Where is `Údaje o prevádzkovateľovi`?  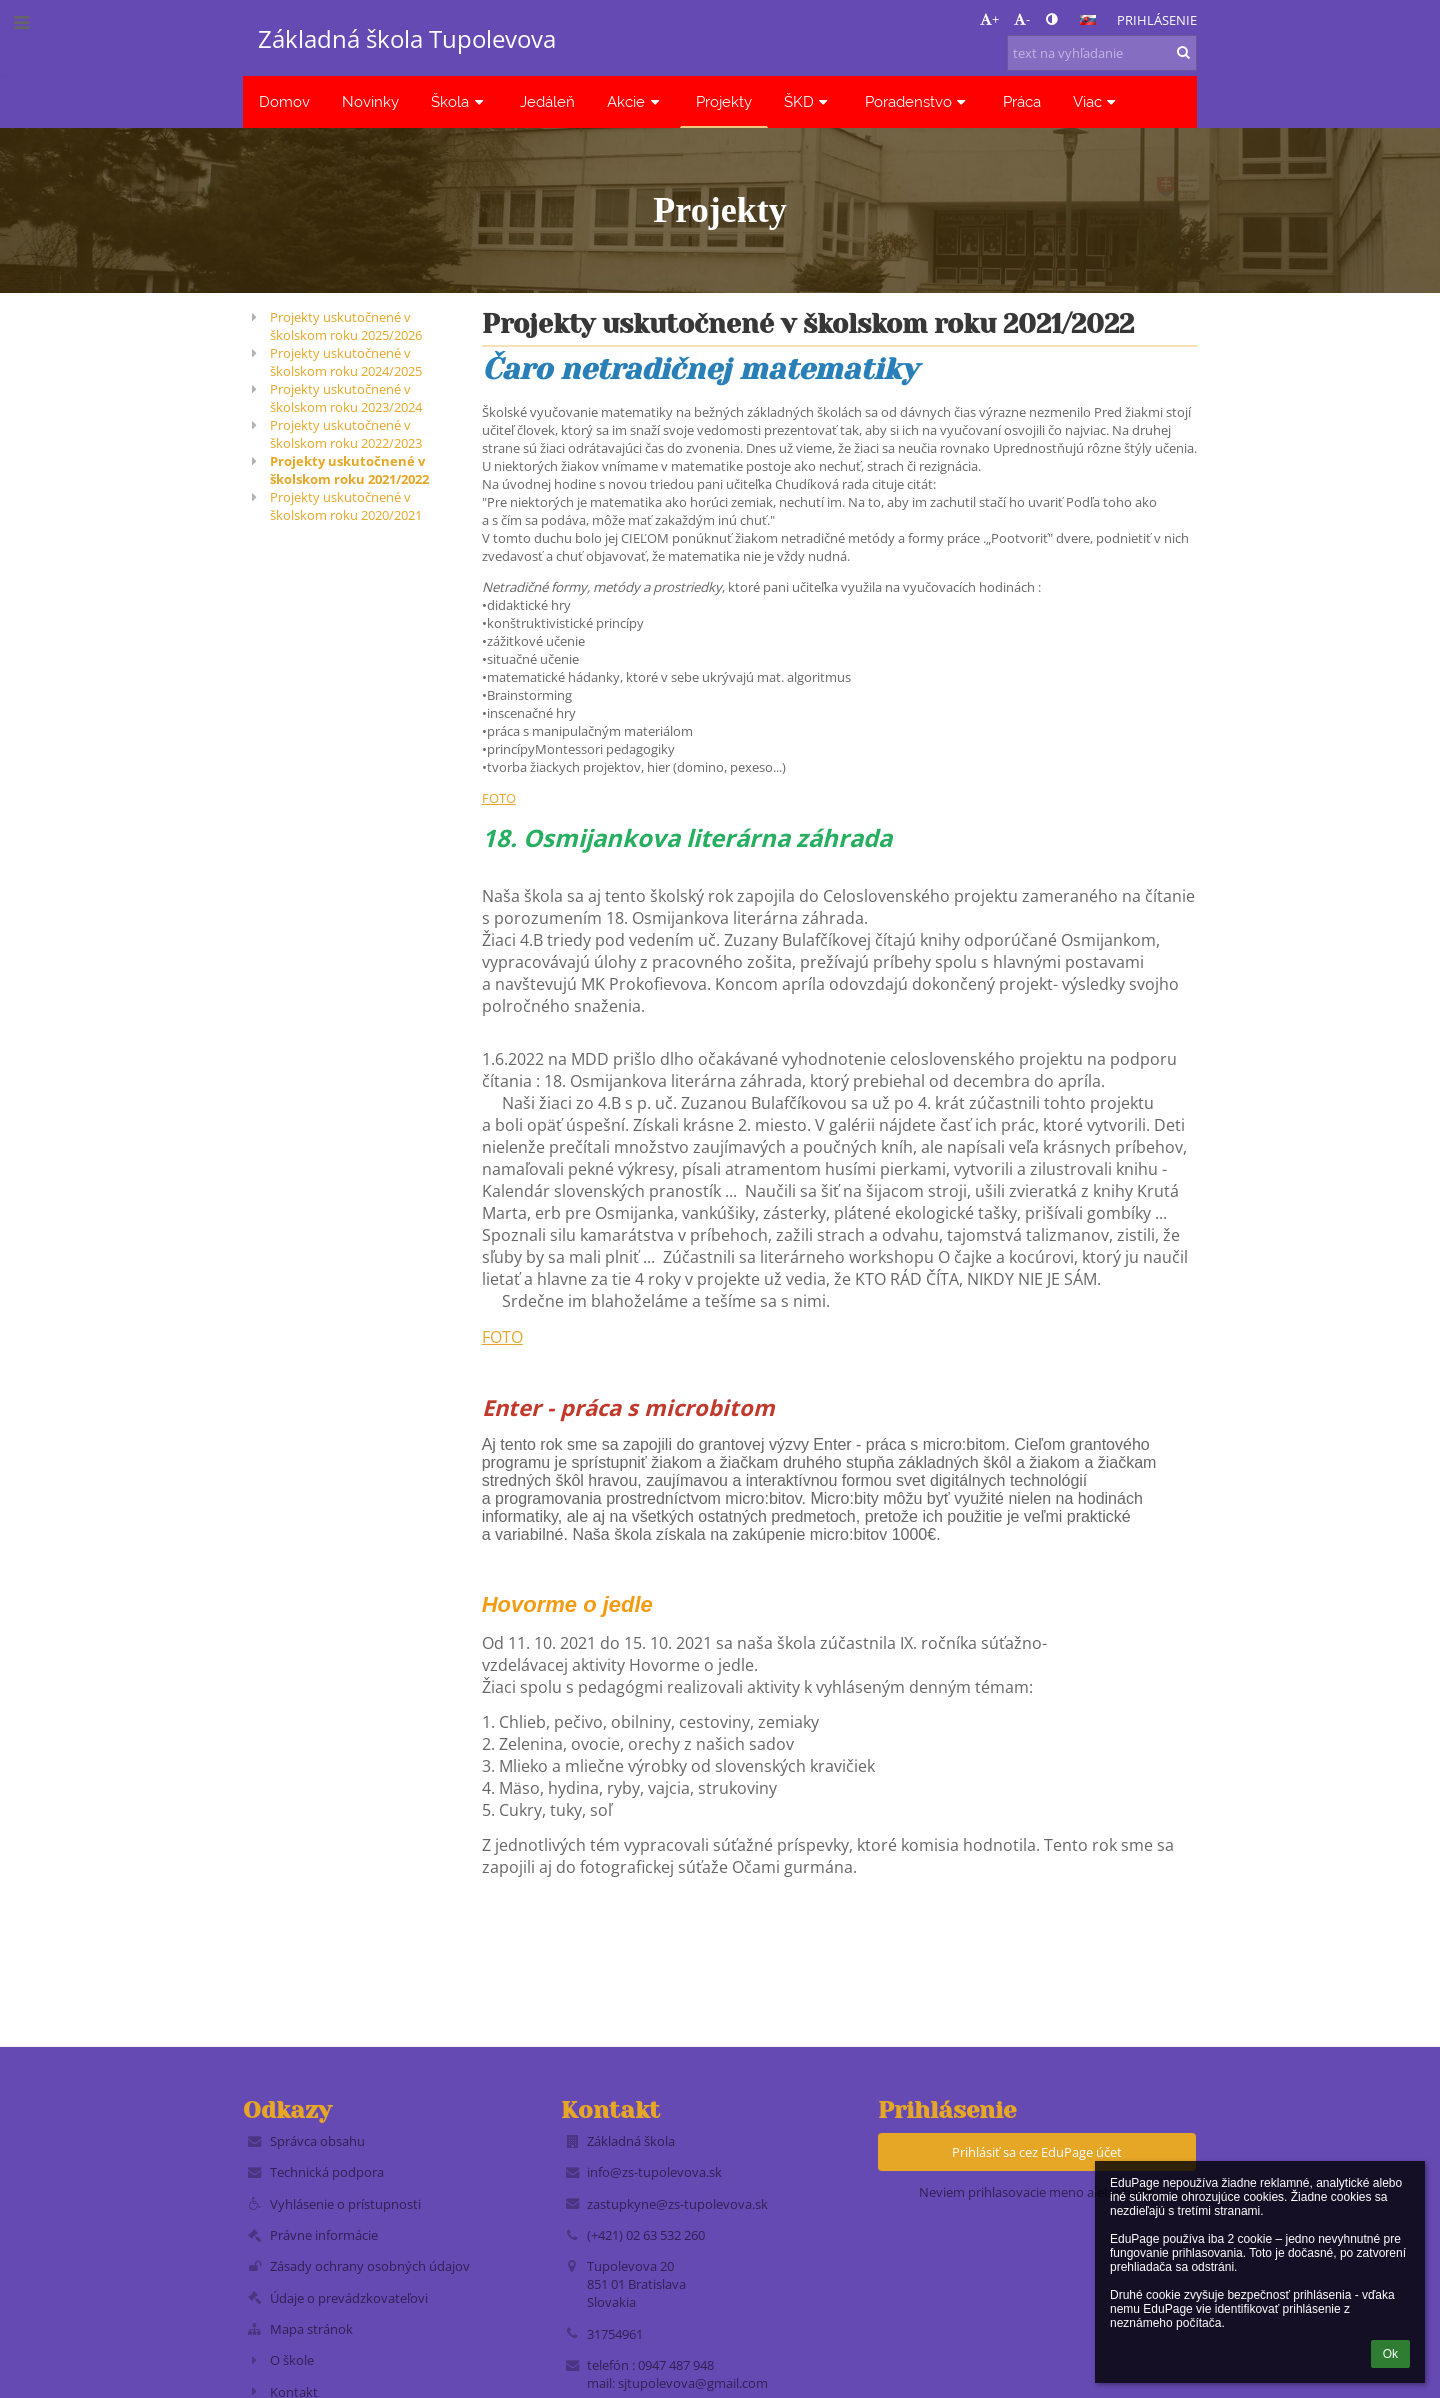 Údaje o prevádzkovateľovi is located at coordinates (349, 2298).